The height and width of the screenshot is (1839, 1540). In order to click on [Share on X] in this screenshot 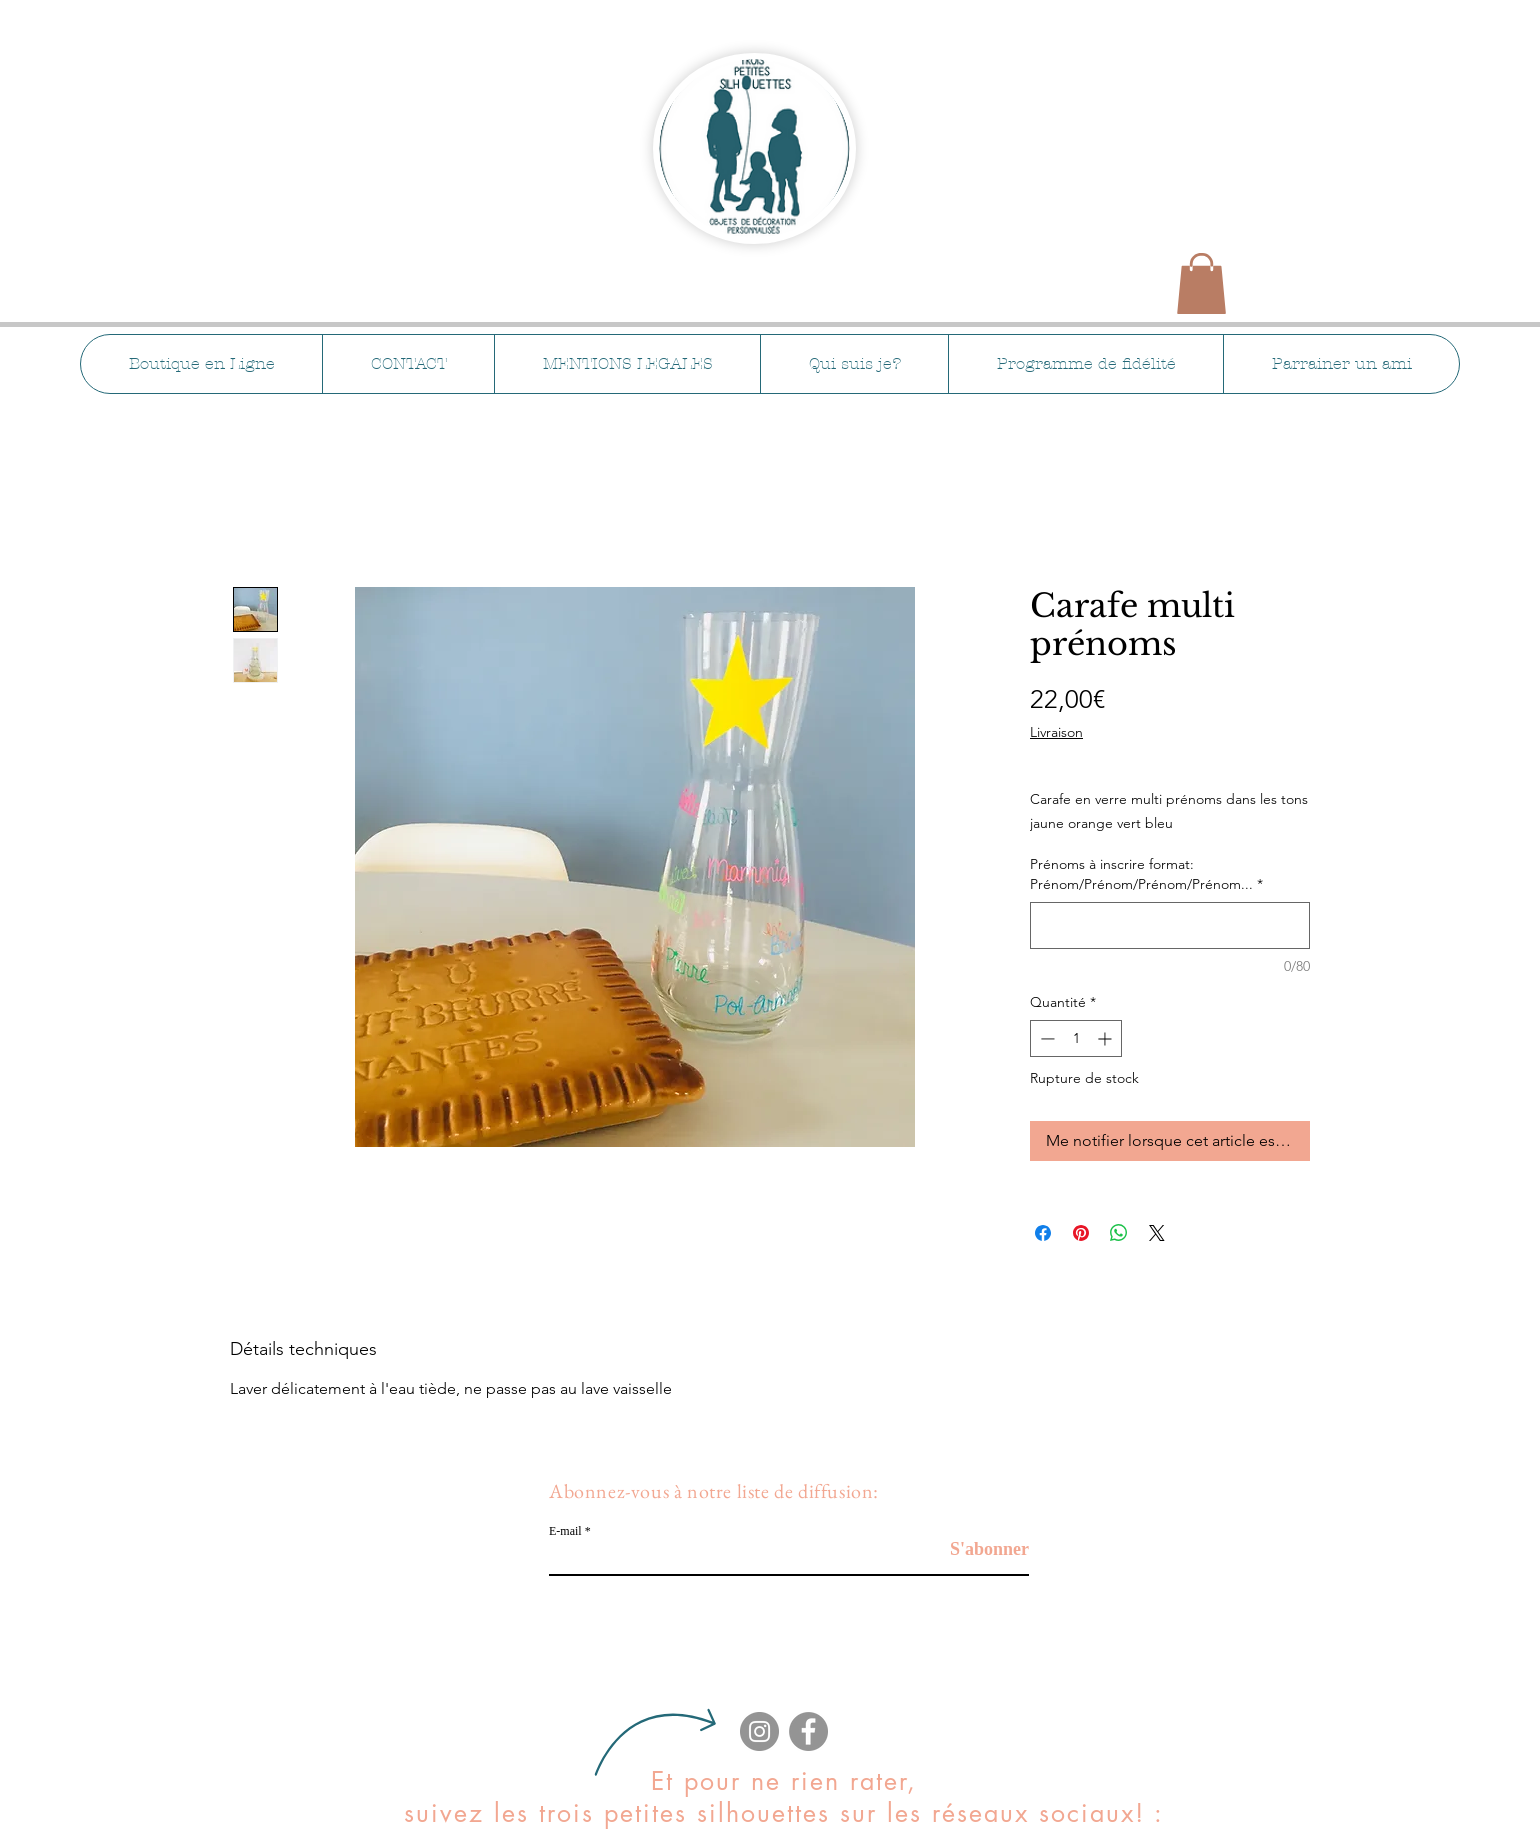, I will do `click(1157, 1233)`.